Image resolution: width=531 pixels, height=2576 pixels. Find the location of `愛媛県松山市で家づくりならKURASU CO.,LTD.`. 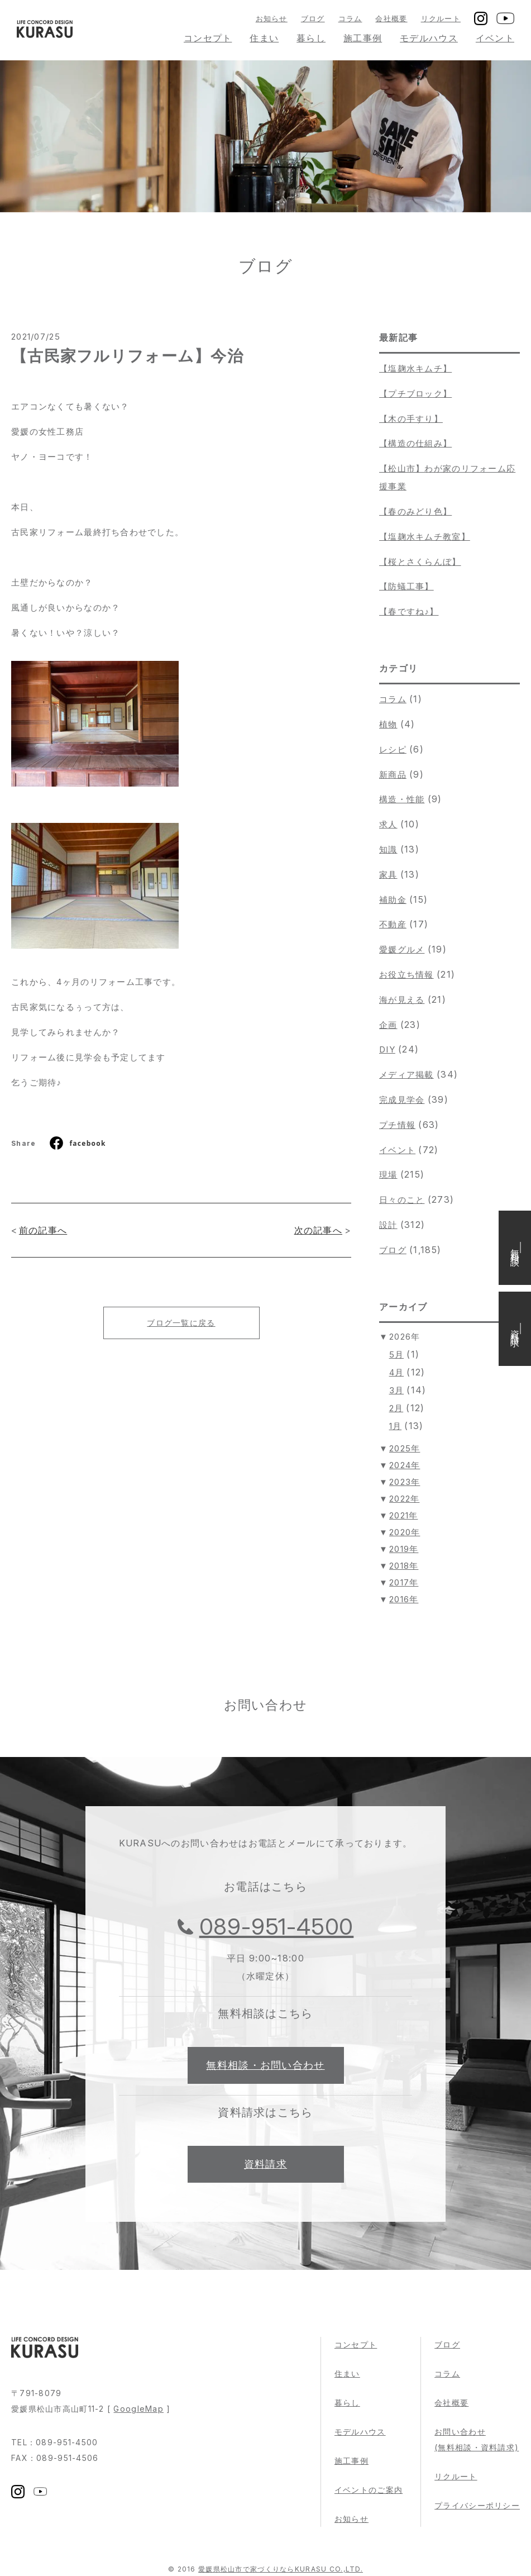

愛媛県松山市で家づくりならKURASU CO.,LTD. is located at coordinates (280, 2569).